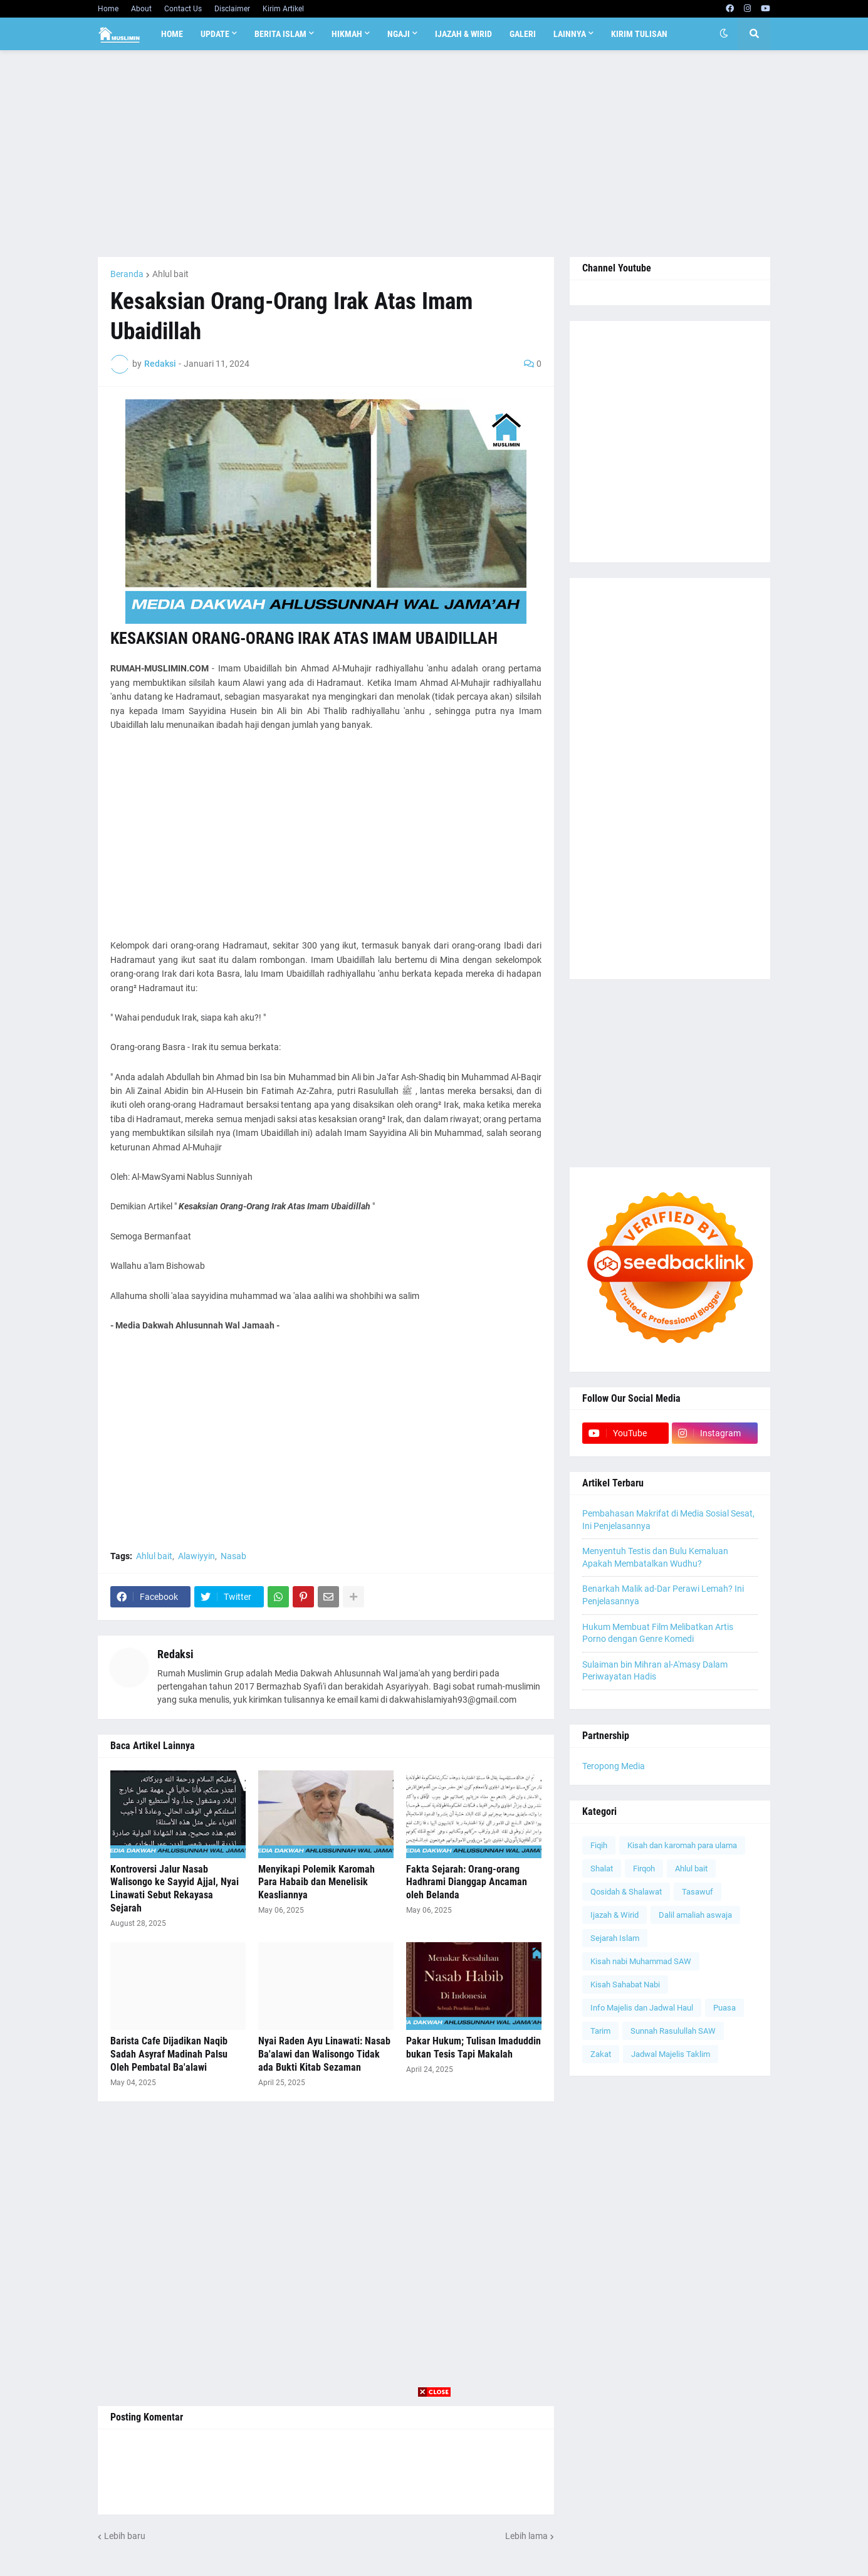  Describe the element at coordinates (168, 2054) in the screenshot. I see `Barista Cafe Dijadikan Naqib Sadah Asyraf Madinah Palsu Oleh Pembatal Ba'alawi` at that location.